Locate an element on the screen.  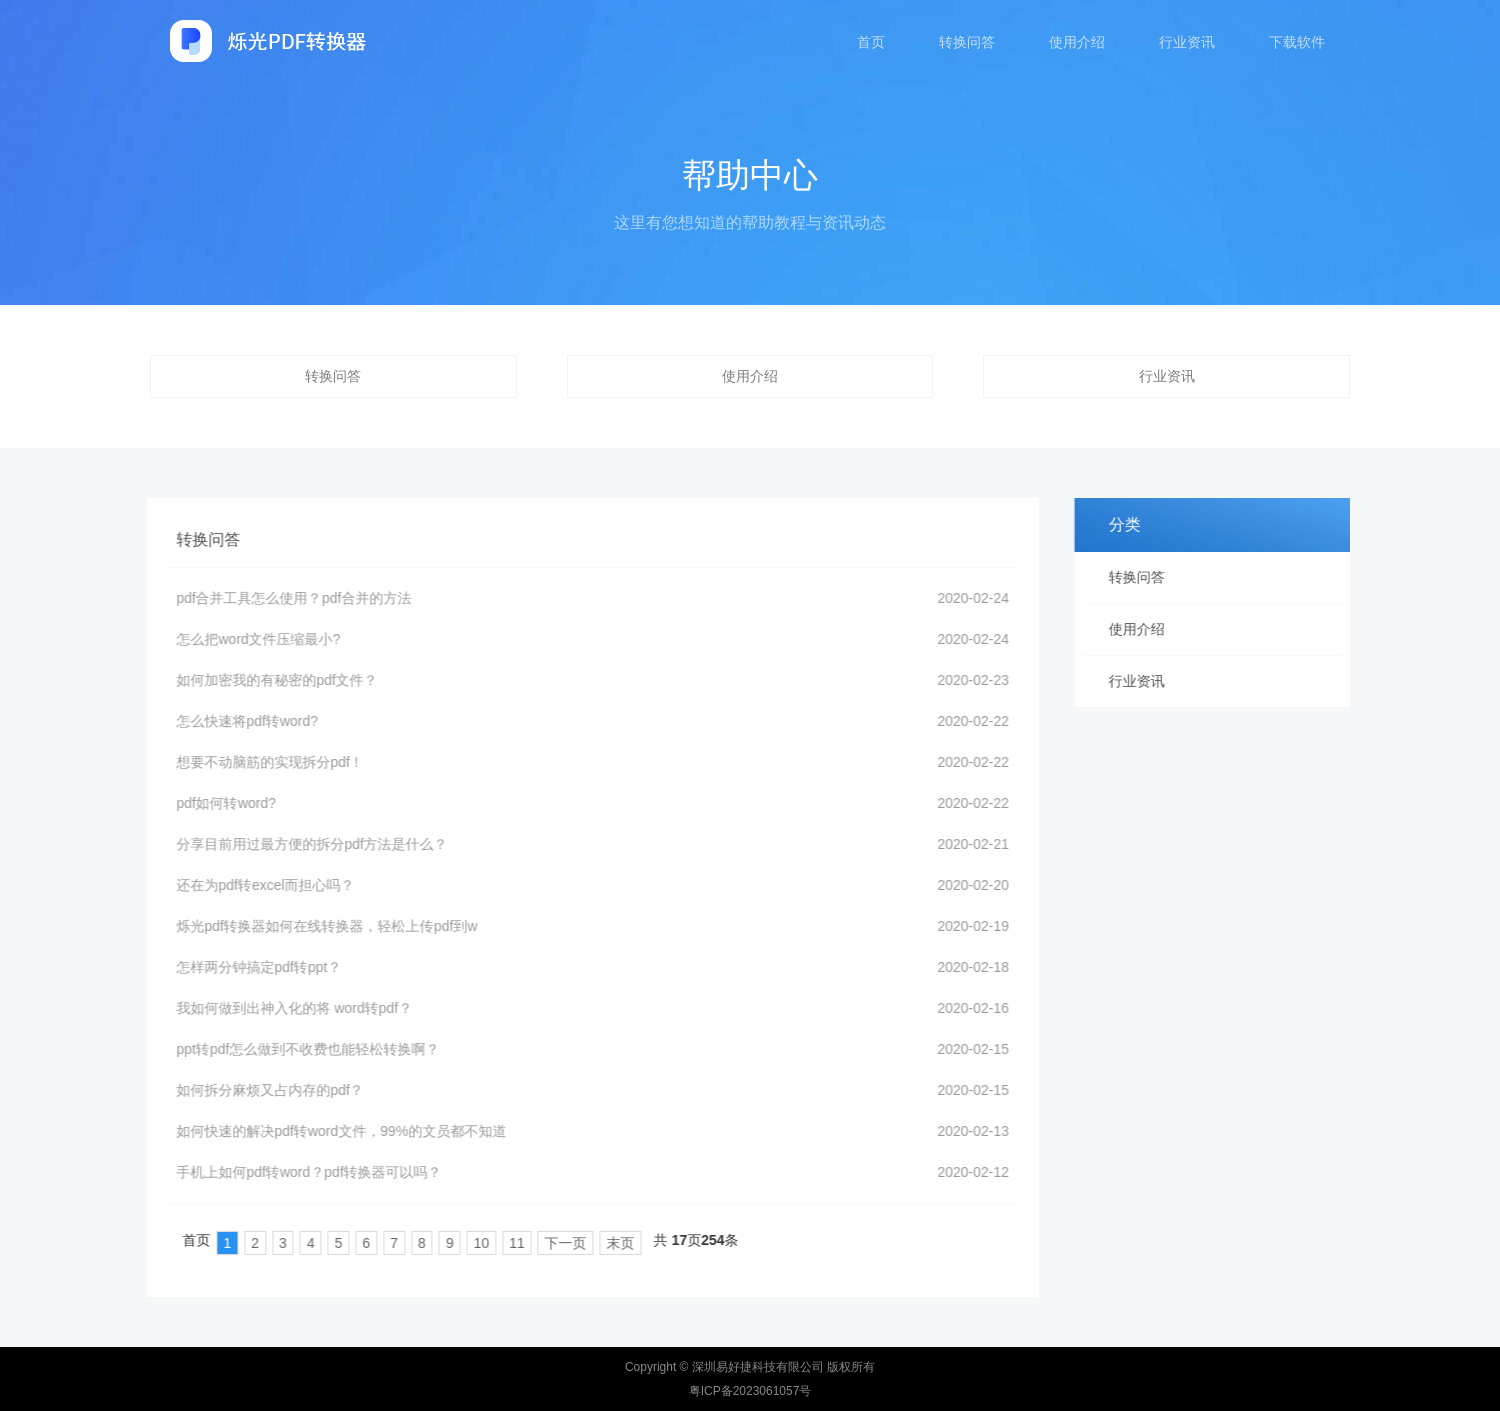
转换问答 is located at coordinates (967, 42).